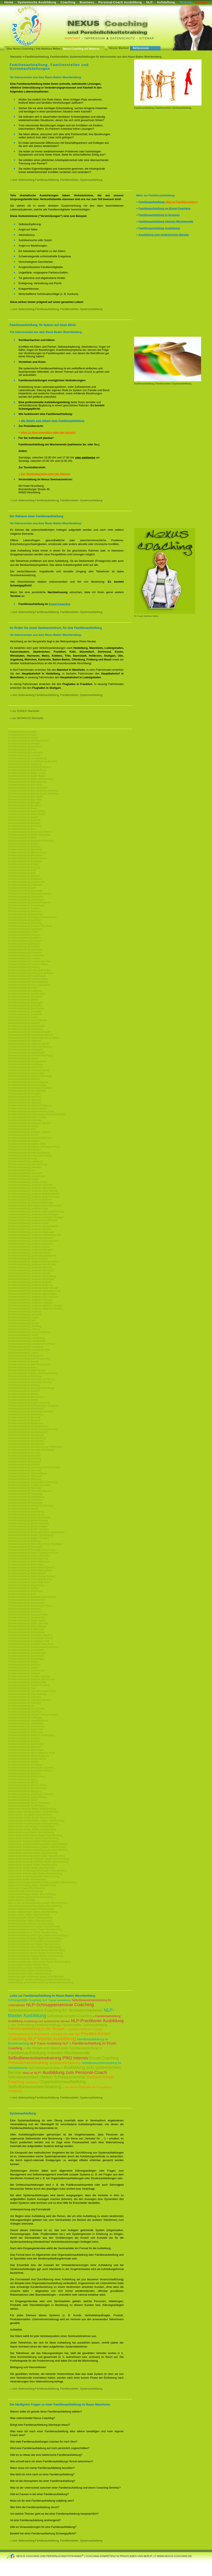 The height and width of the screenshot is (2576, 212). What do you see at coordinates (25, 826) in the screenshot?
I see `Familienaufstellung Bensheim` at bounding box center [25, 826].